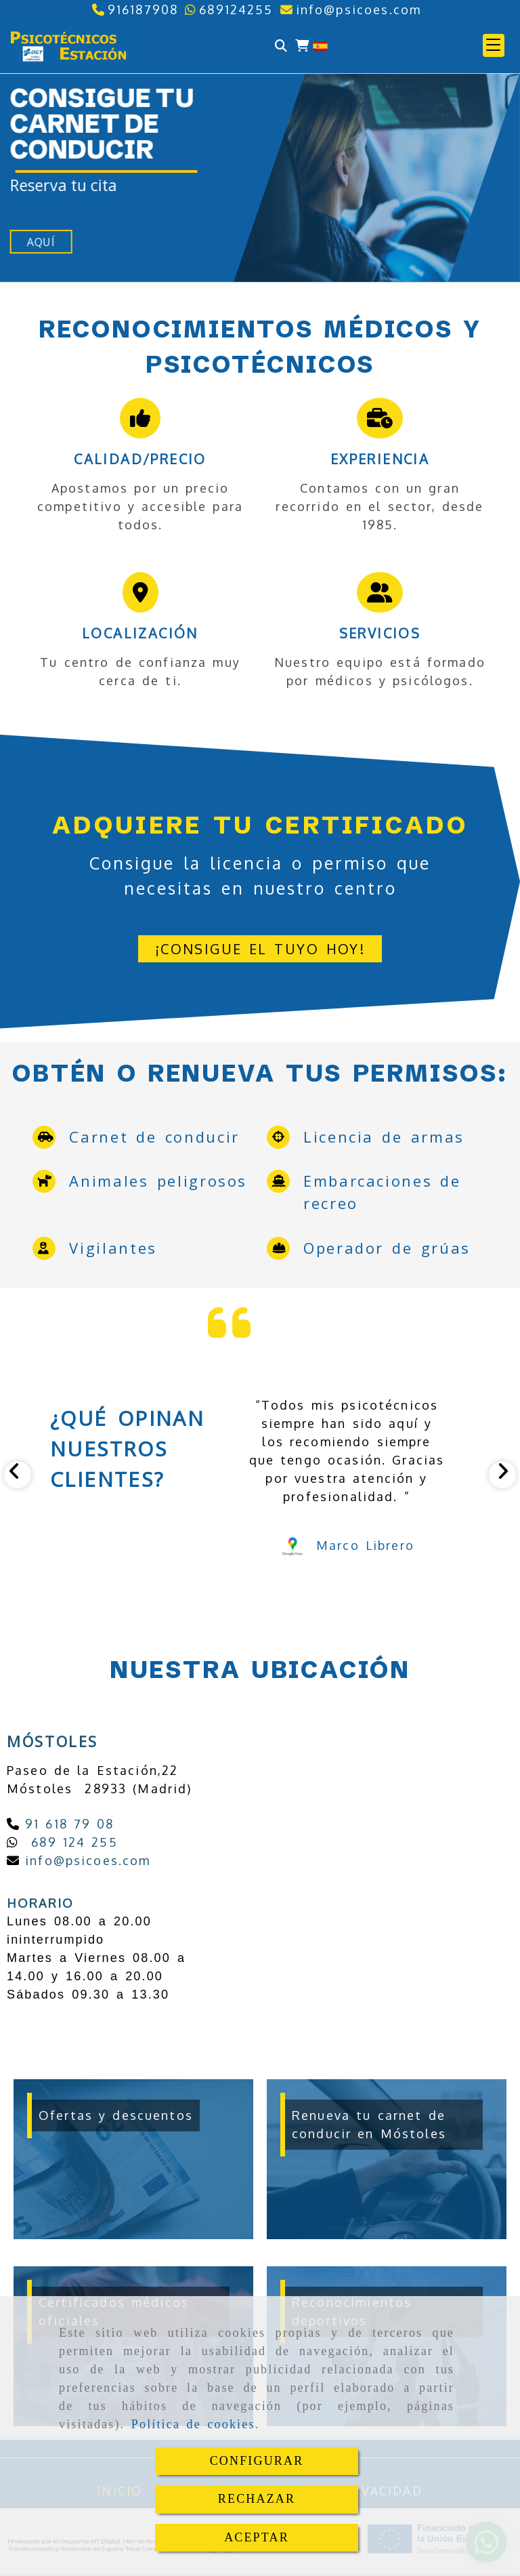 The height and width of the screenshot is (2576, 520). Describe the element at coordinates (383, 1136) in the screenshot. I see `Licencia de armas` at that location.